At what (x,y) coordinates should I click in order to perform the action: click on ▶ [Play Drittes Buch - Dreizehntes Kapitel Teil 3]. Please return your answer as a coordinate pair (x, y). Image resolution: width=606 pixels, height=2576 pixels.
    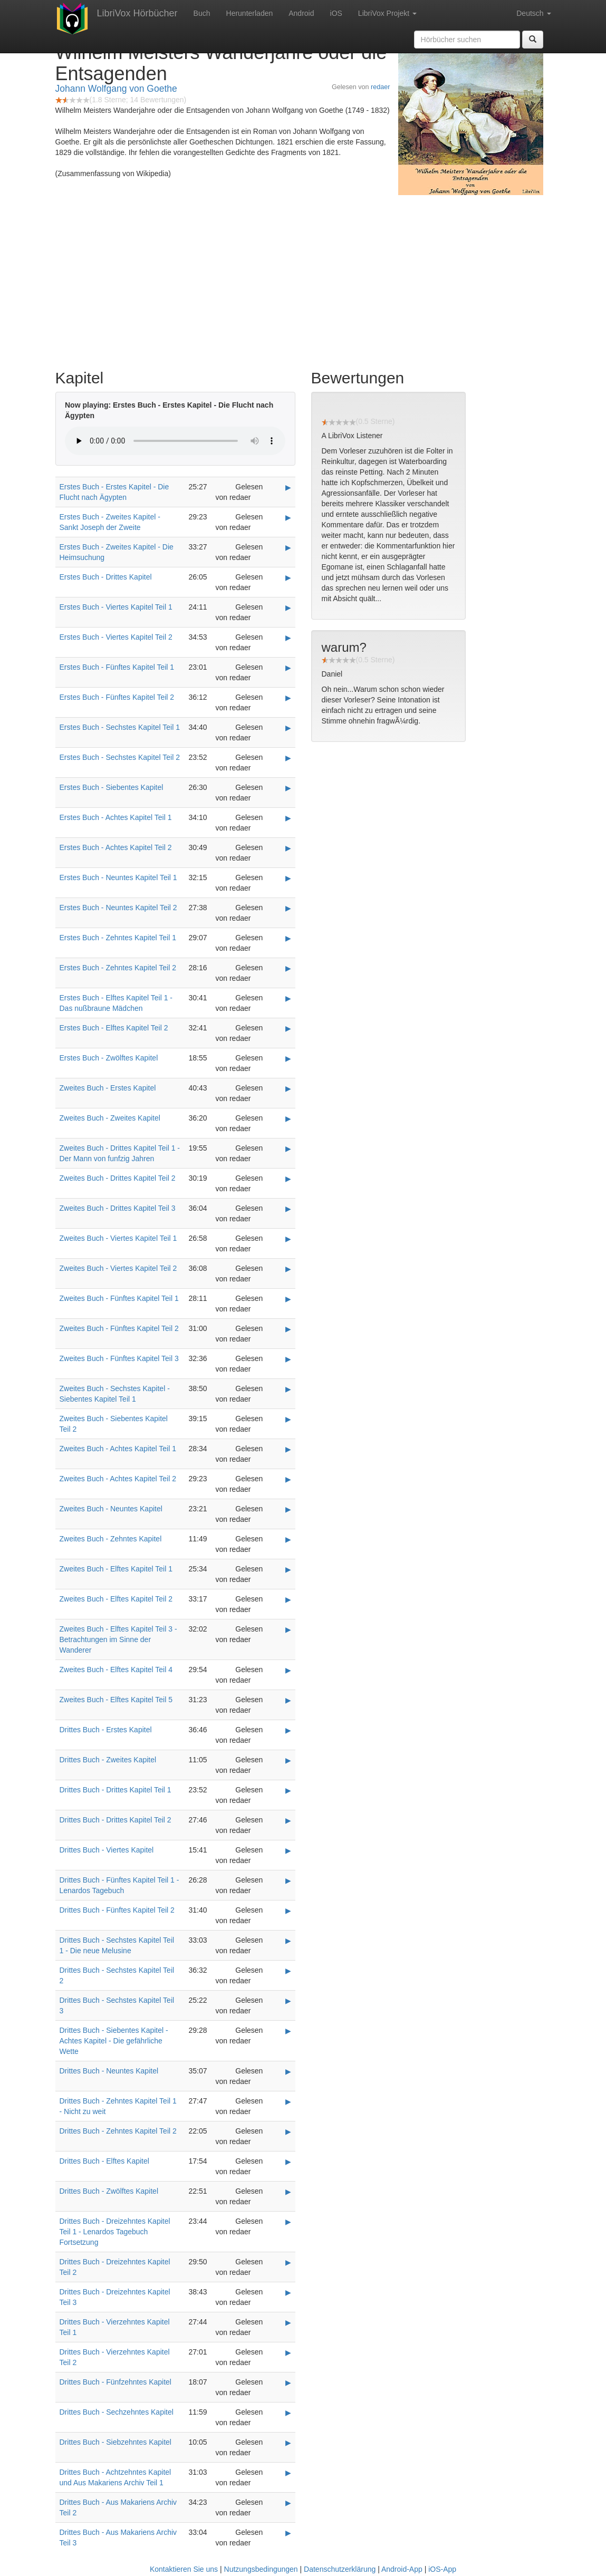
    Looking at the image, I should click on (288, 2292).